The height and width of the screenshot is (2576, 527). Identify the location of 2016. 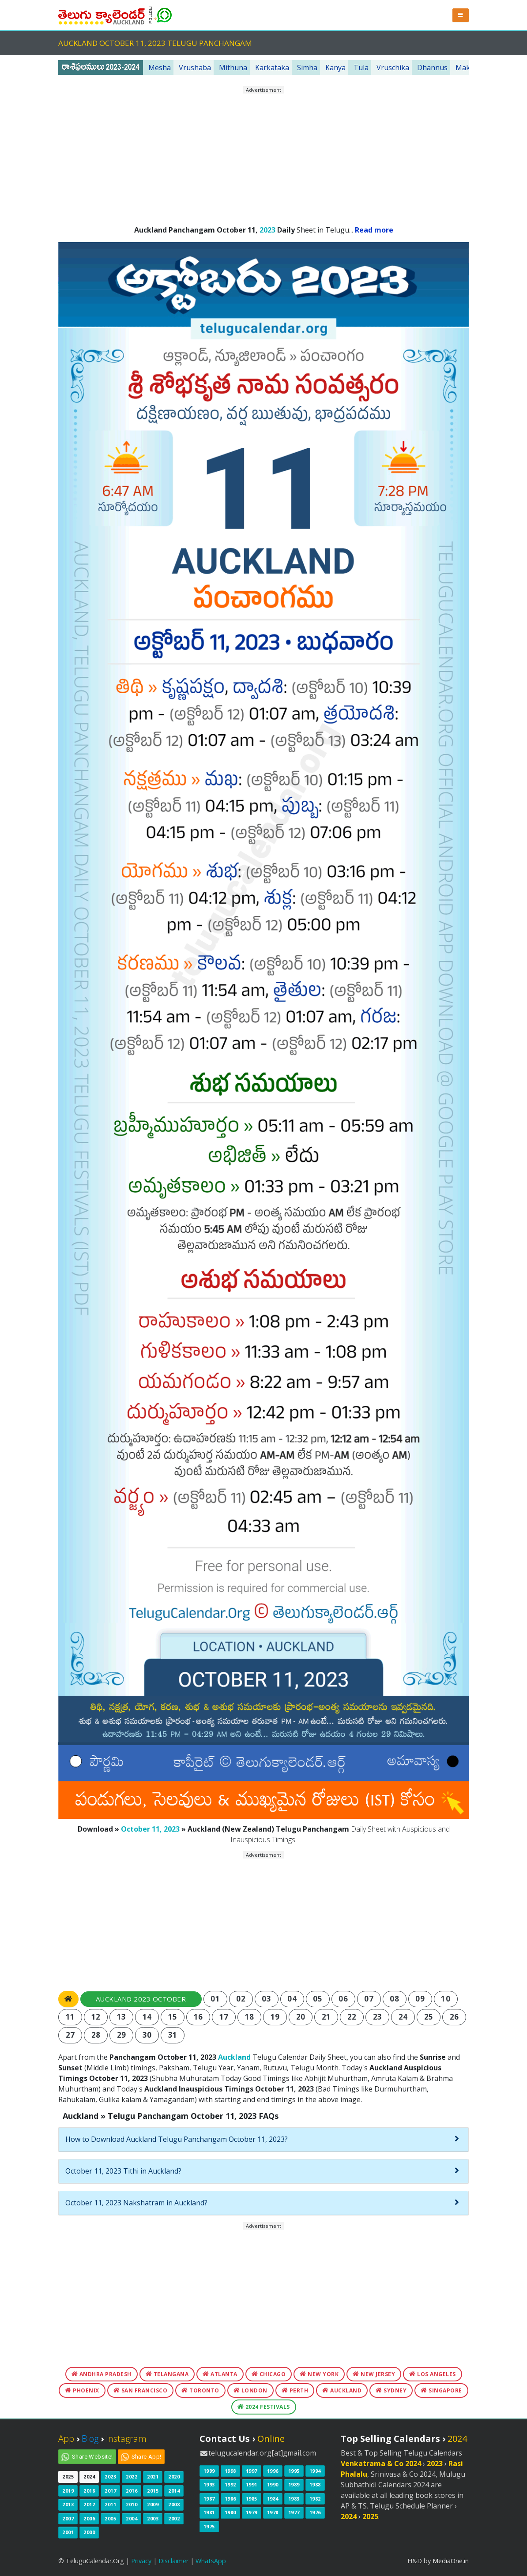
(131, 2490).